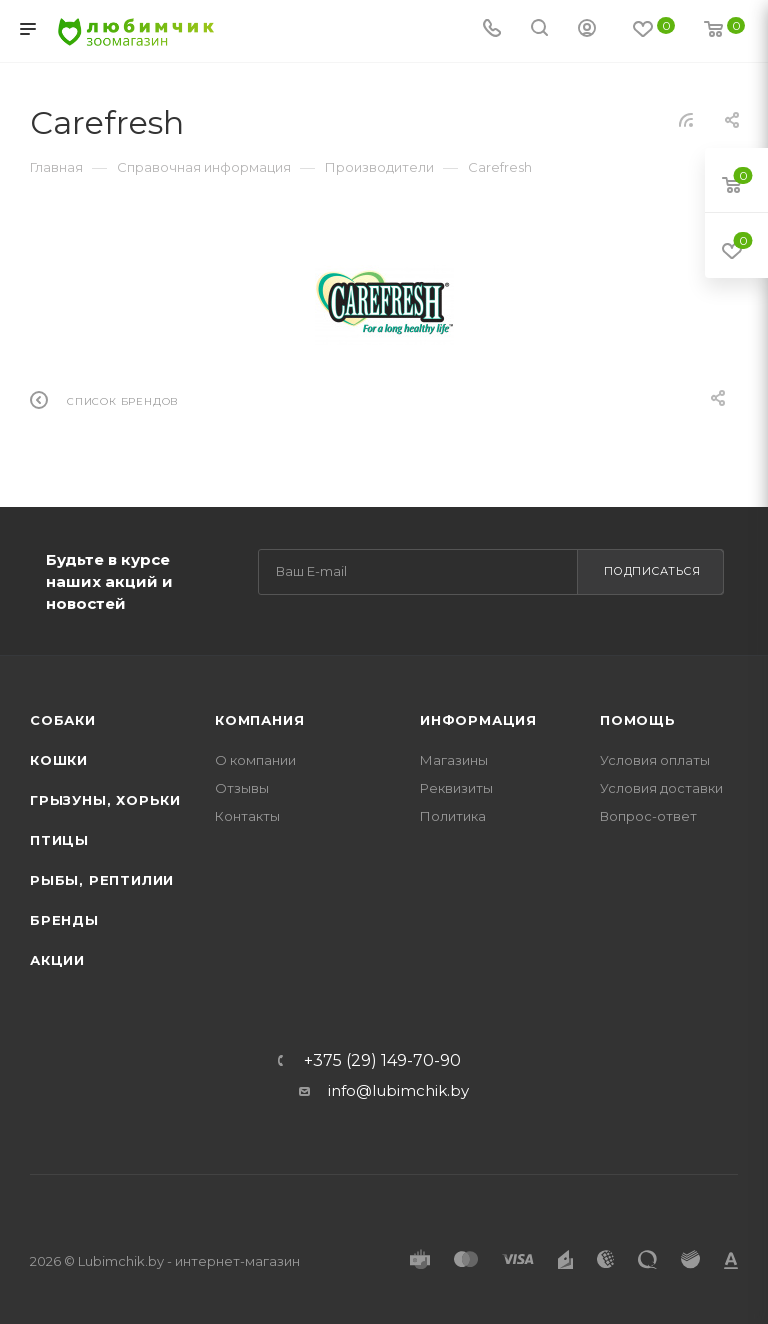 This screenshot has height=1324, width=768. Describe the element at coordinates (255, 760) in the screenshot. I see `О компании` at that location.